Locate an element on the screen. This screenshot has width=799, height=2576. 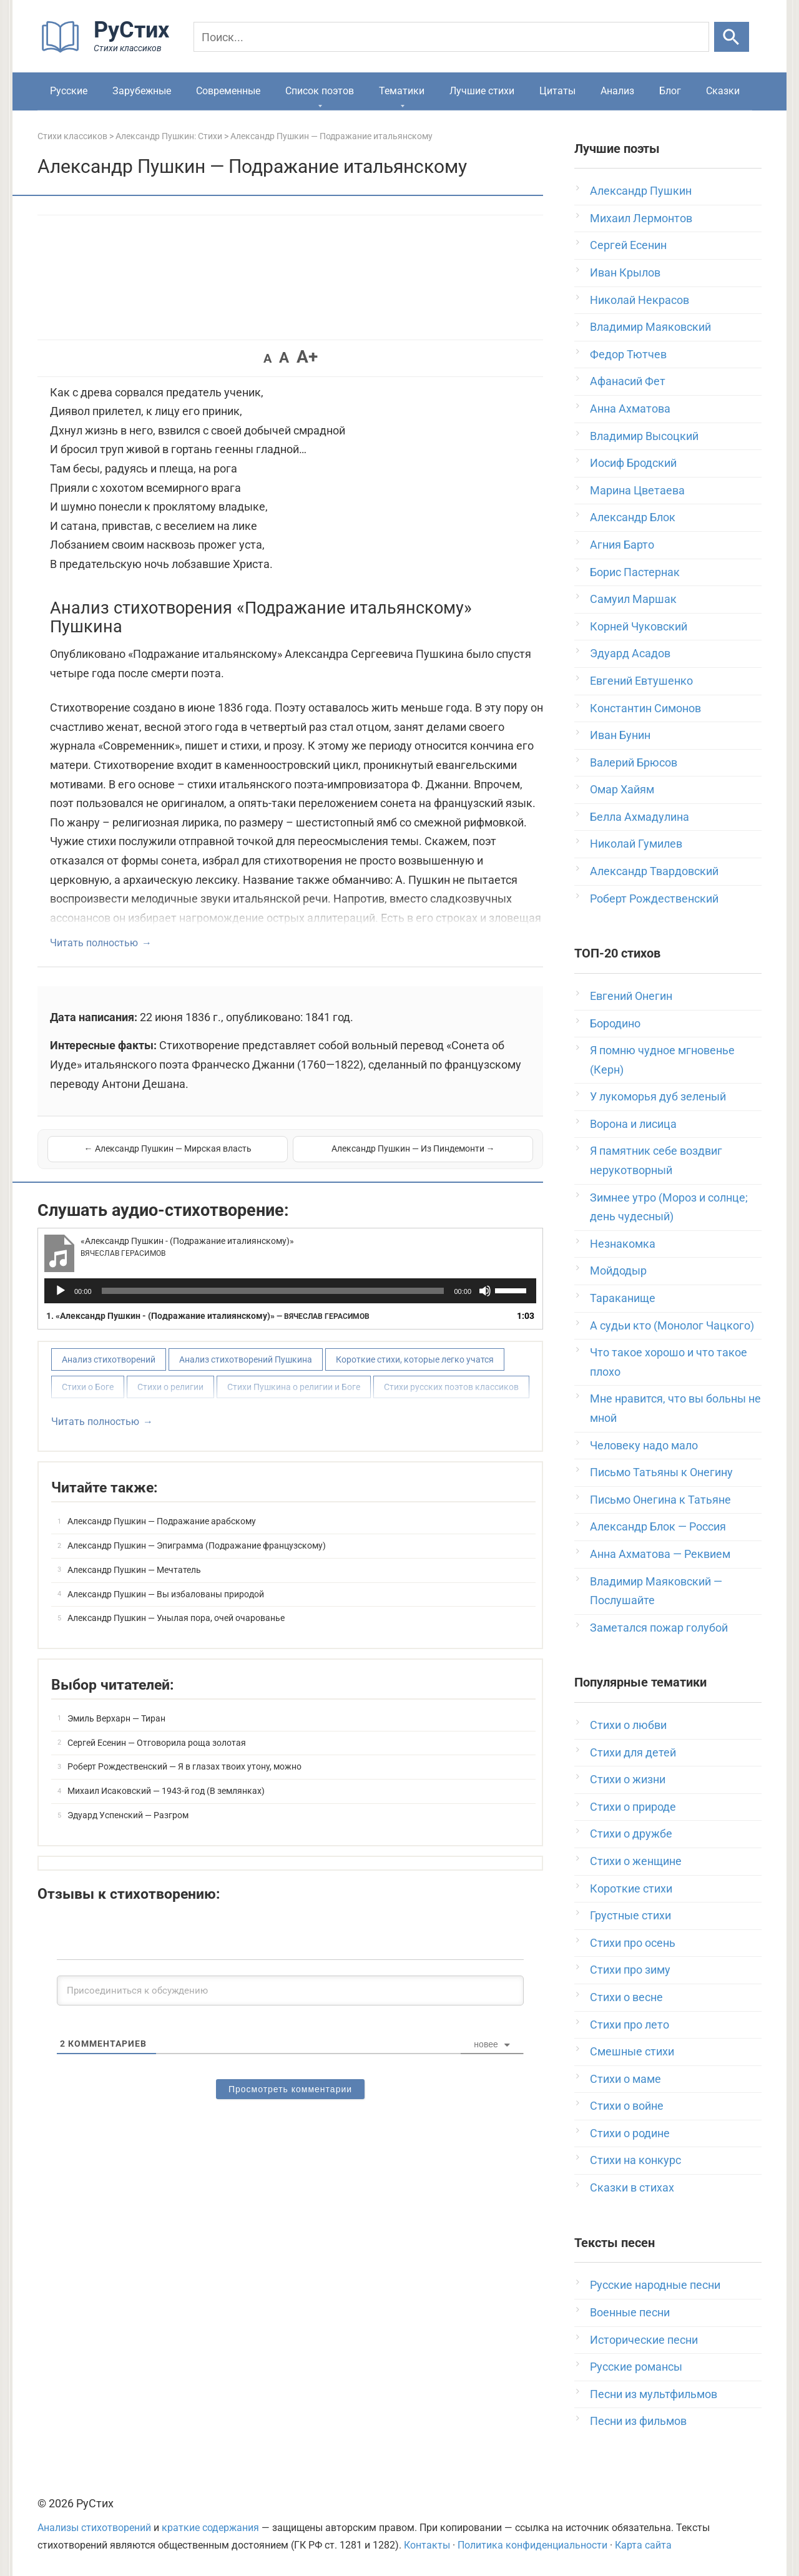
Стихи русских поэтов классиков is located at coordinates (451, 1387).